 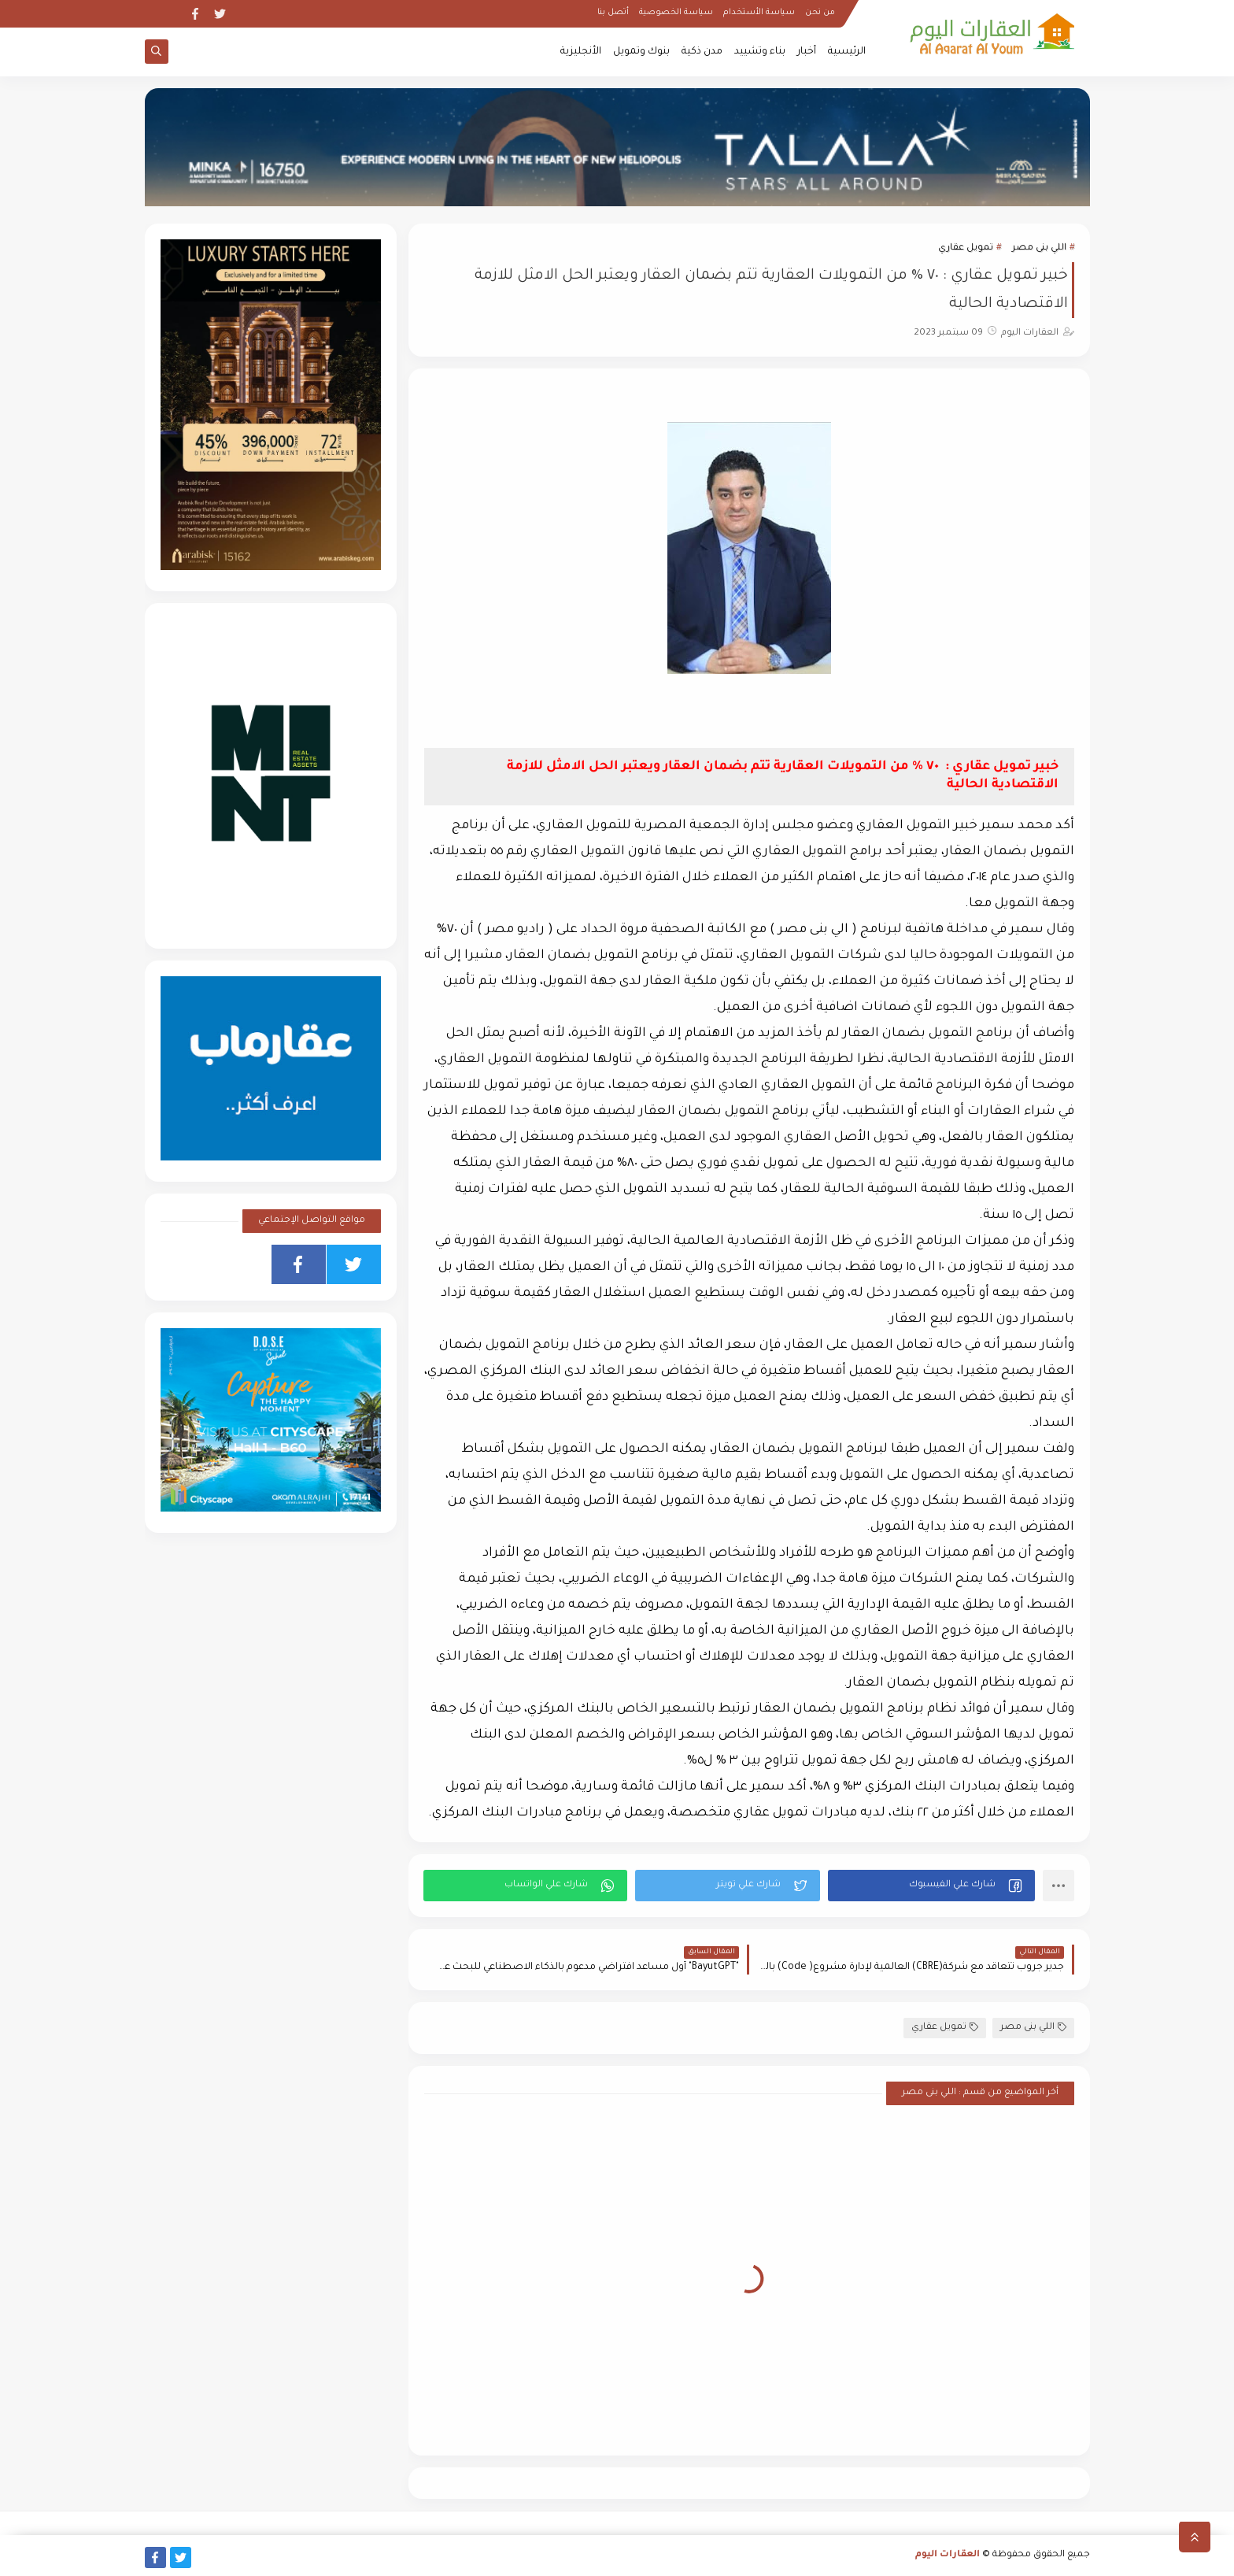 What do you see at coordinates (613, 12) in the screenshot?
I see `أتصل بنا` at bounding box center [613, 12].